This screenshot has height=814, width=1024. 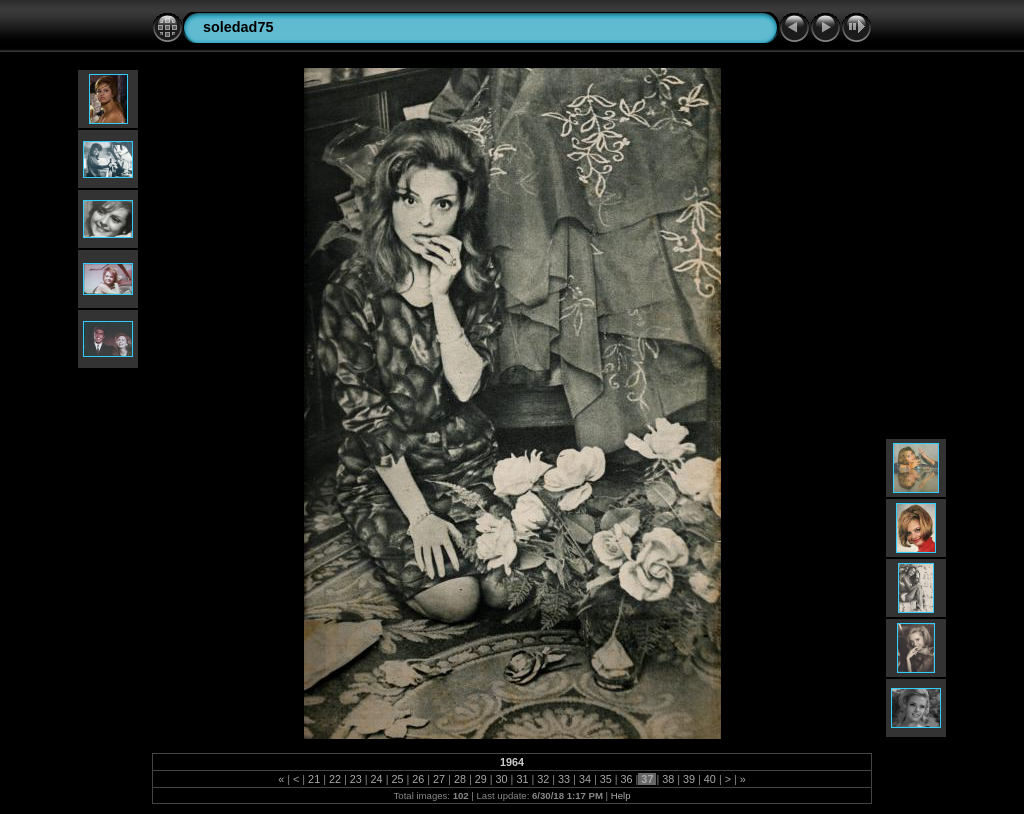 I want to click on 21, so click(x=314, y=779).